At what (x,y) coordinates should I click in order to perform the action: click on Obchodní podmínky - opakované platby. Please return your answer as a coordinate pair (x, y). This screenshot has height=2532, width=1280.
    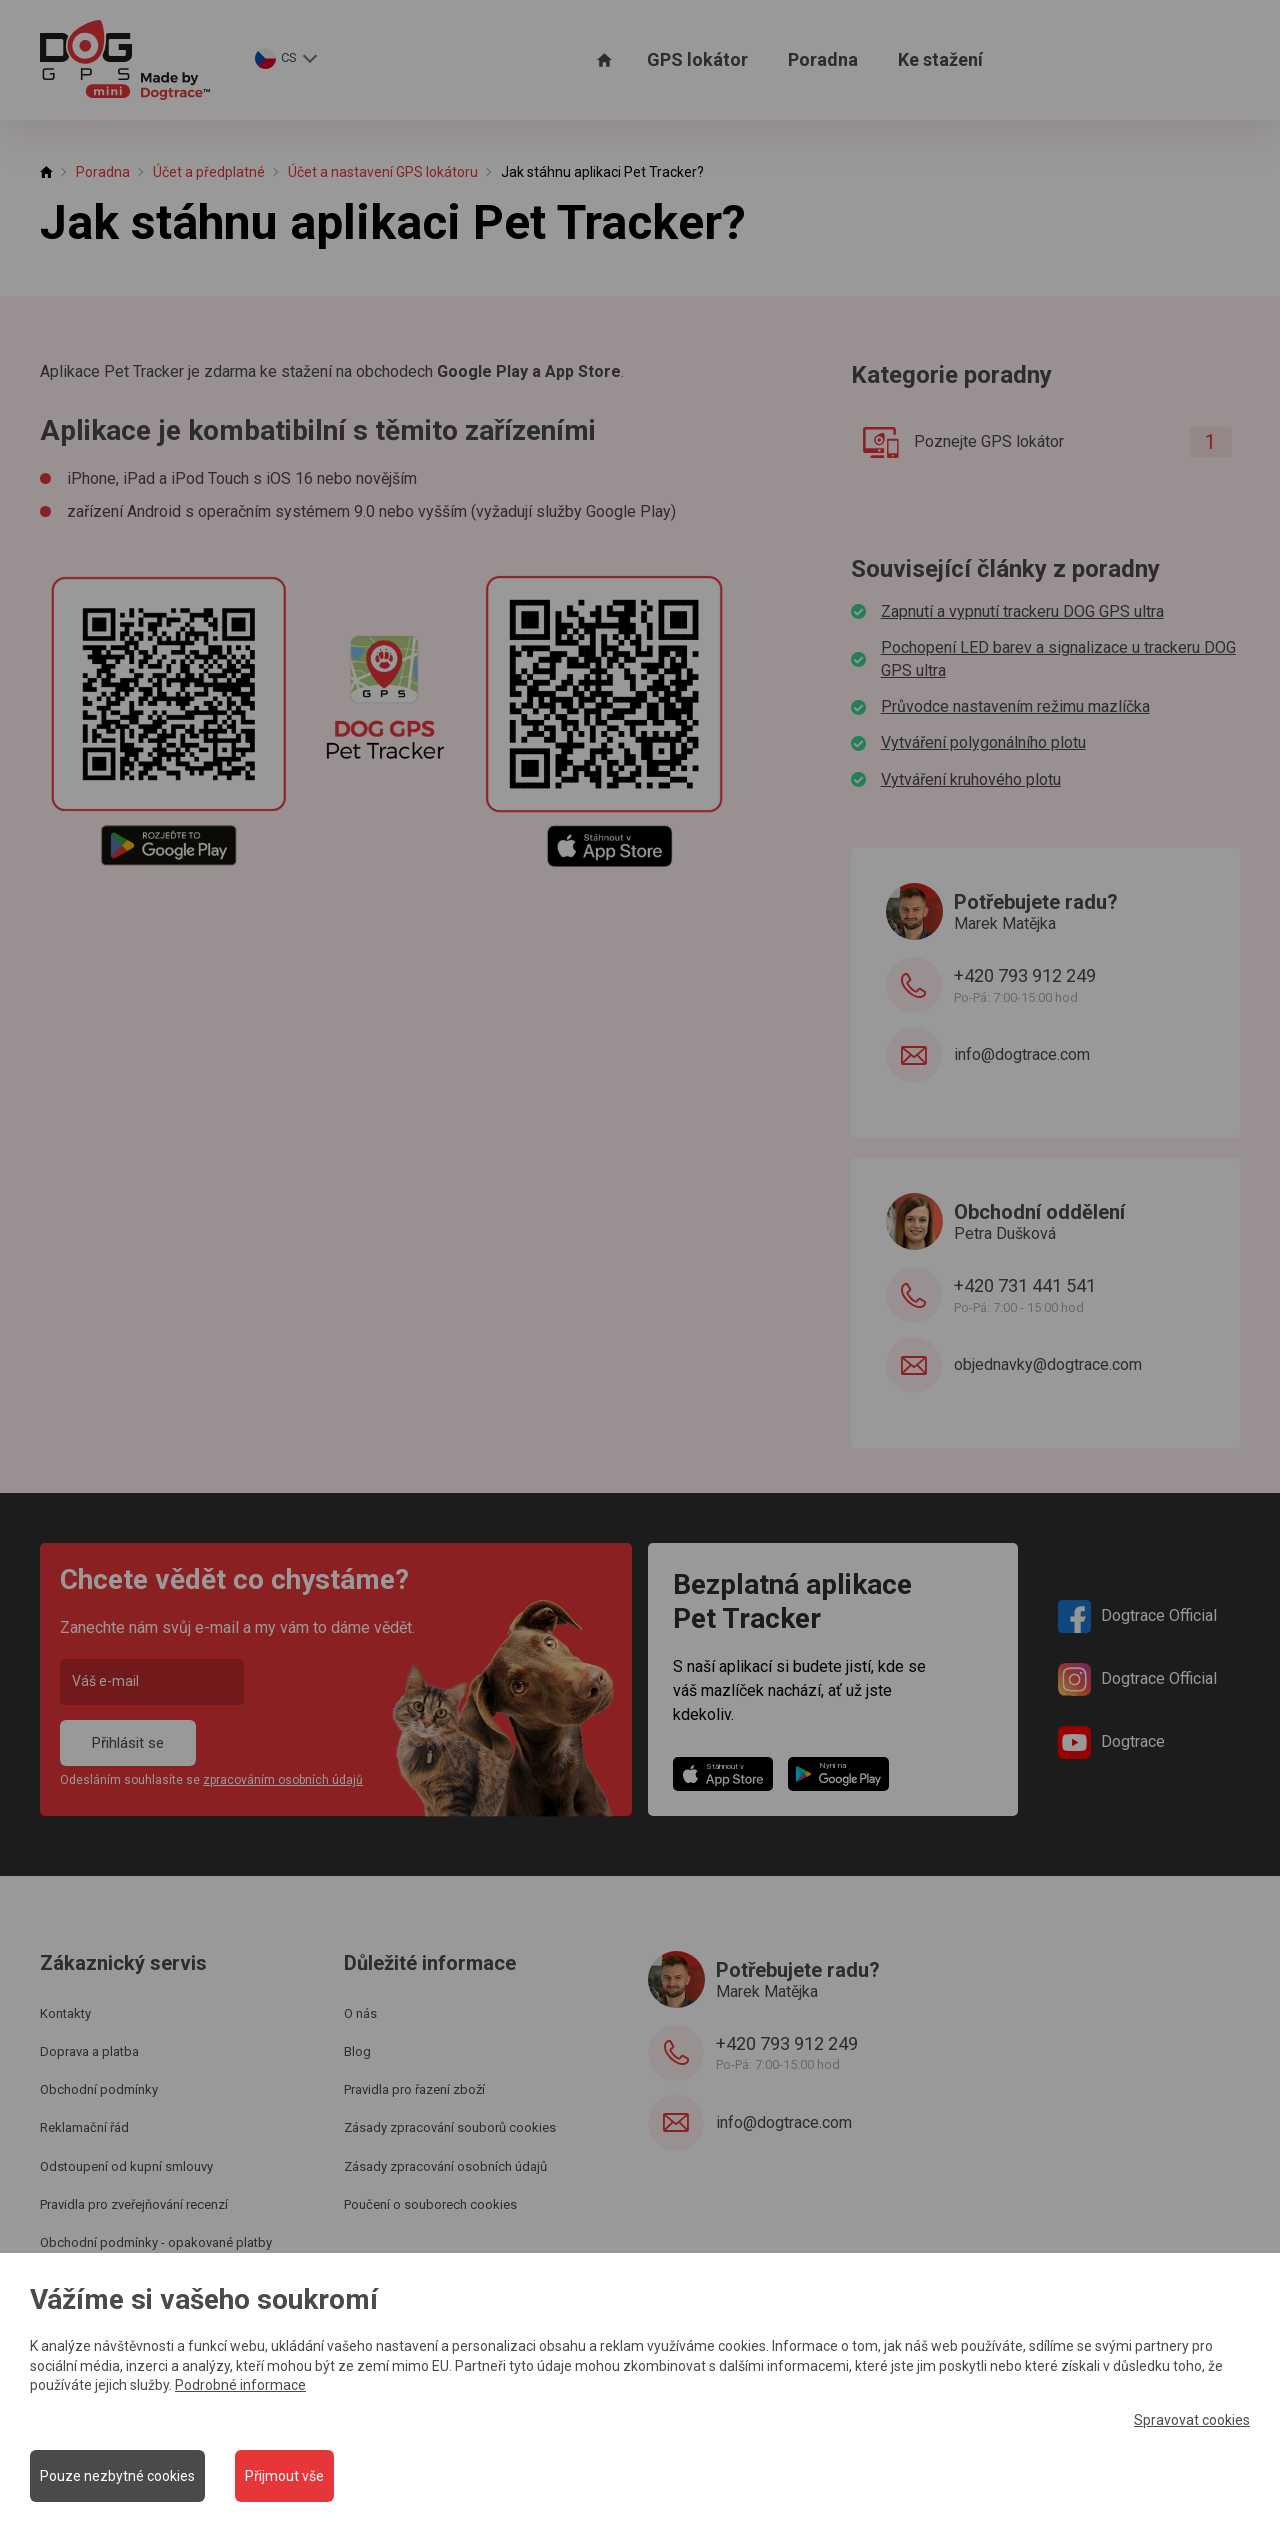
    Looking at the image, I should click on (156, 2242).